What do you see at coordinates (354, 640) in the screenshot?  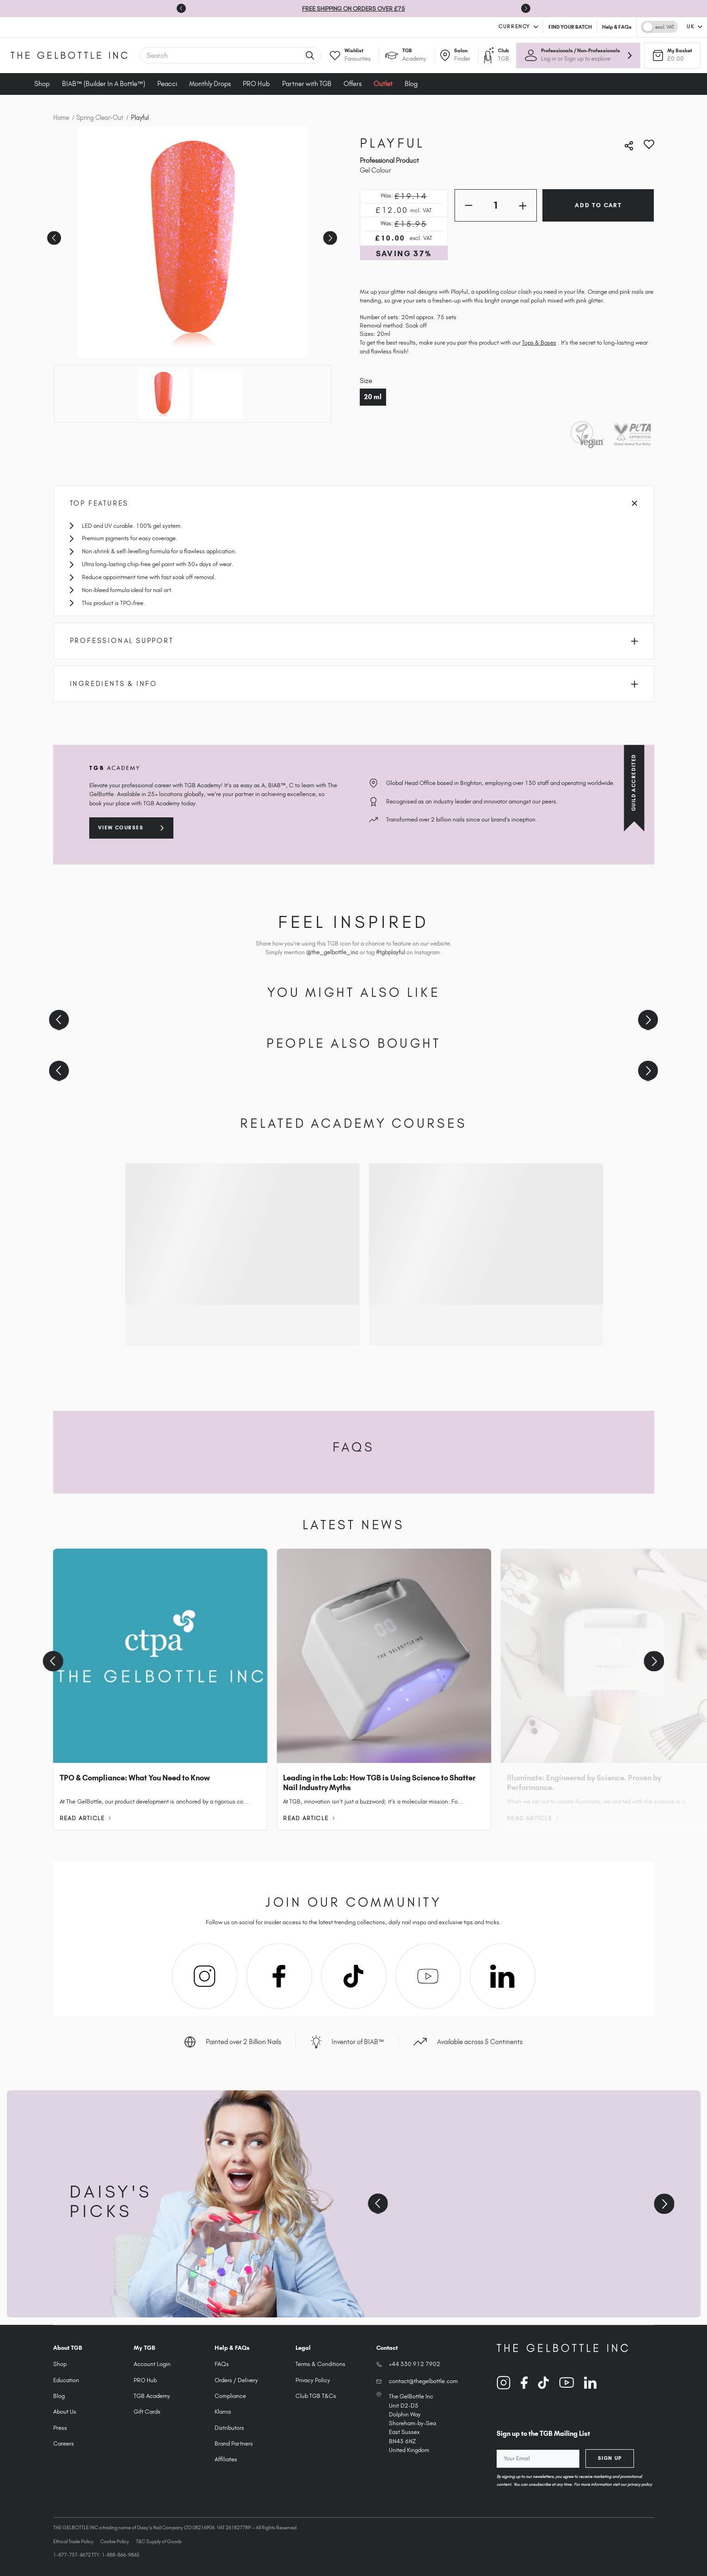 I see `Professional Support` at bounding box center [354, 640].